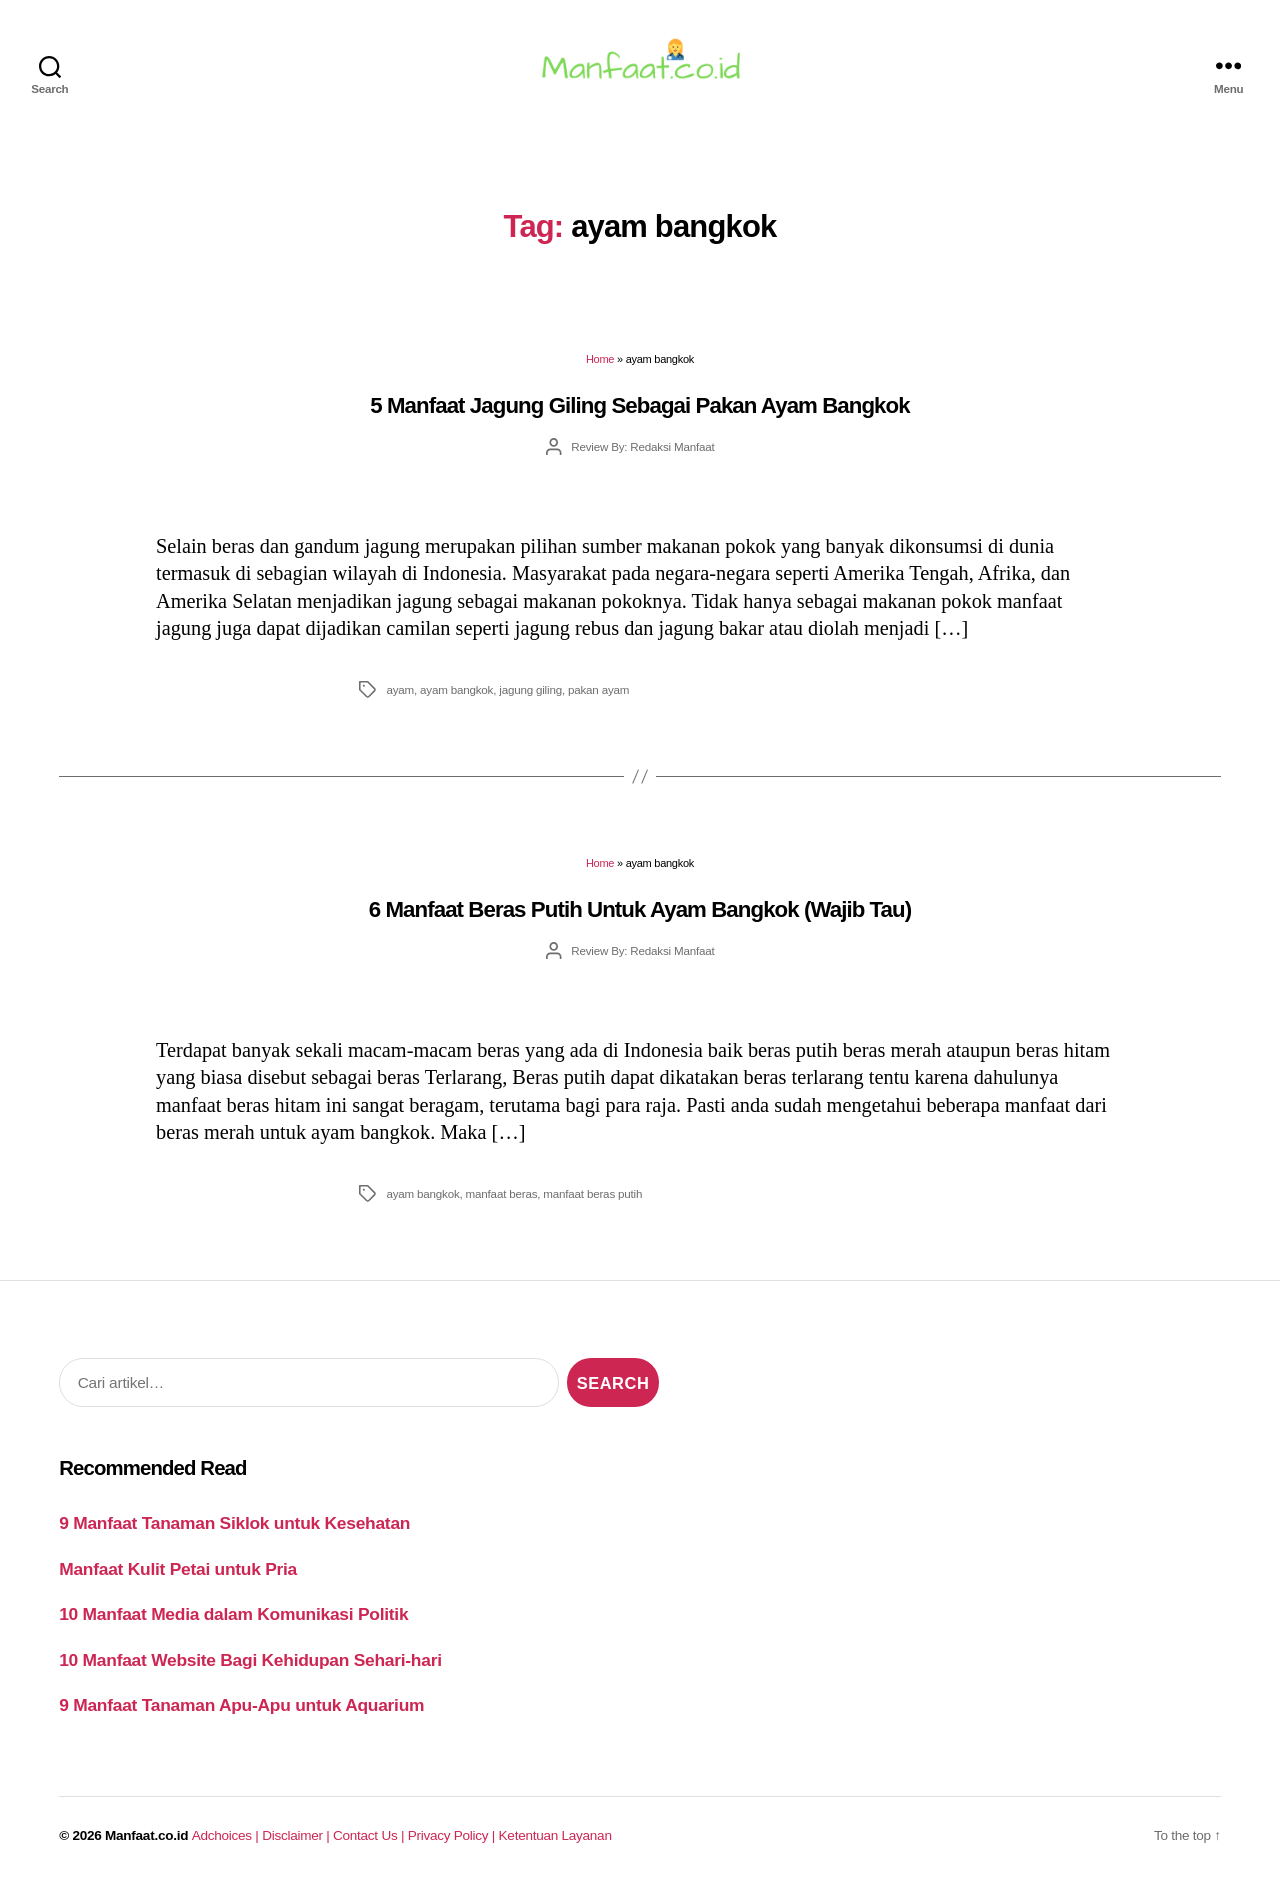 This screenshot has width=1280, height=1901. I want to click on 10 Manfaat Media dalam Komunikasi Politik, so click(233, 1626).